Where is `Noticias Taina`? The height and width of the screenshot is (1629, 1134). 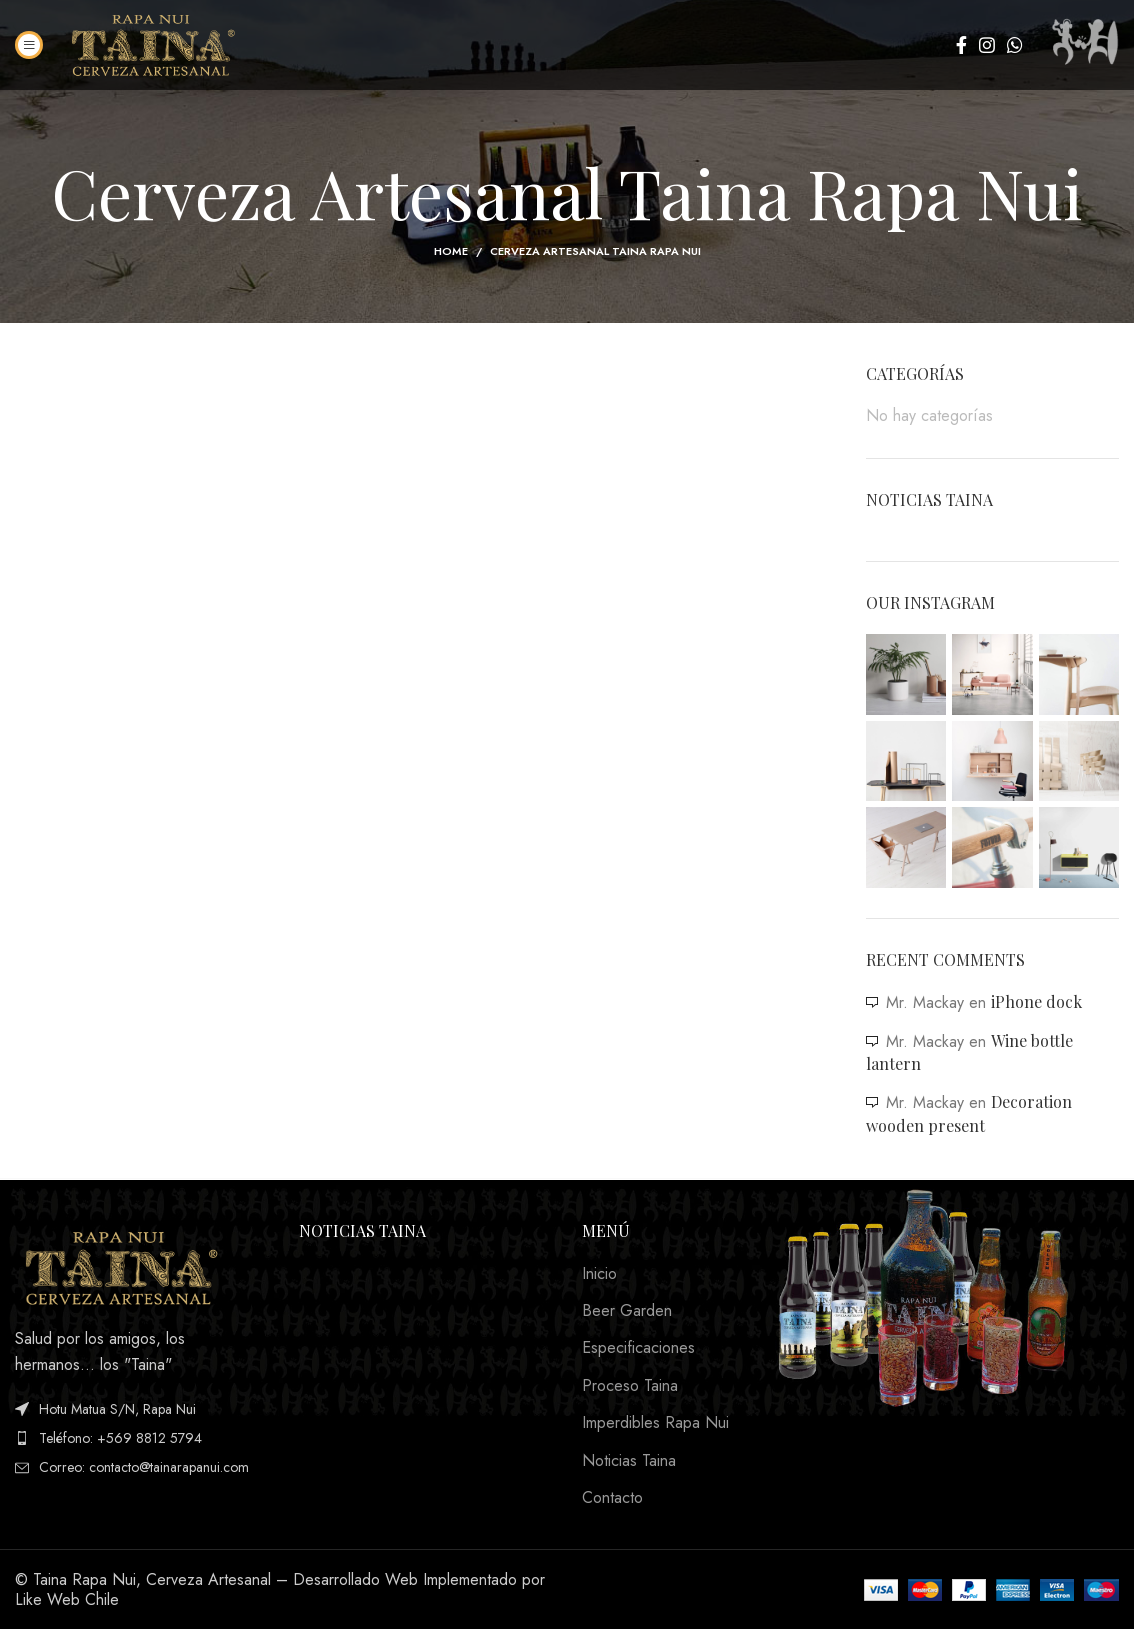
Noticias Taina is located at coordinates (629, 1461).